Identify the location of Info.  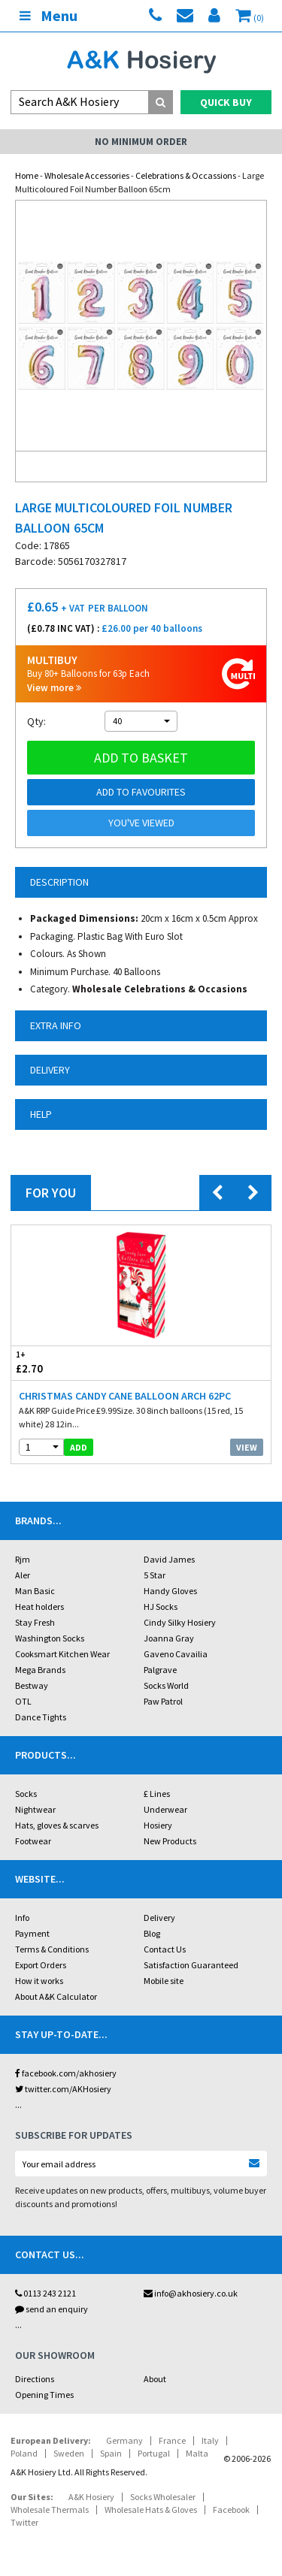
(22, 1917).